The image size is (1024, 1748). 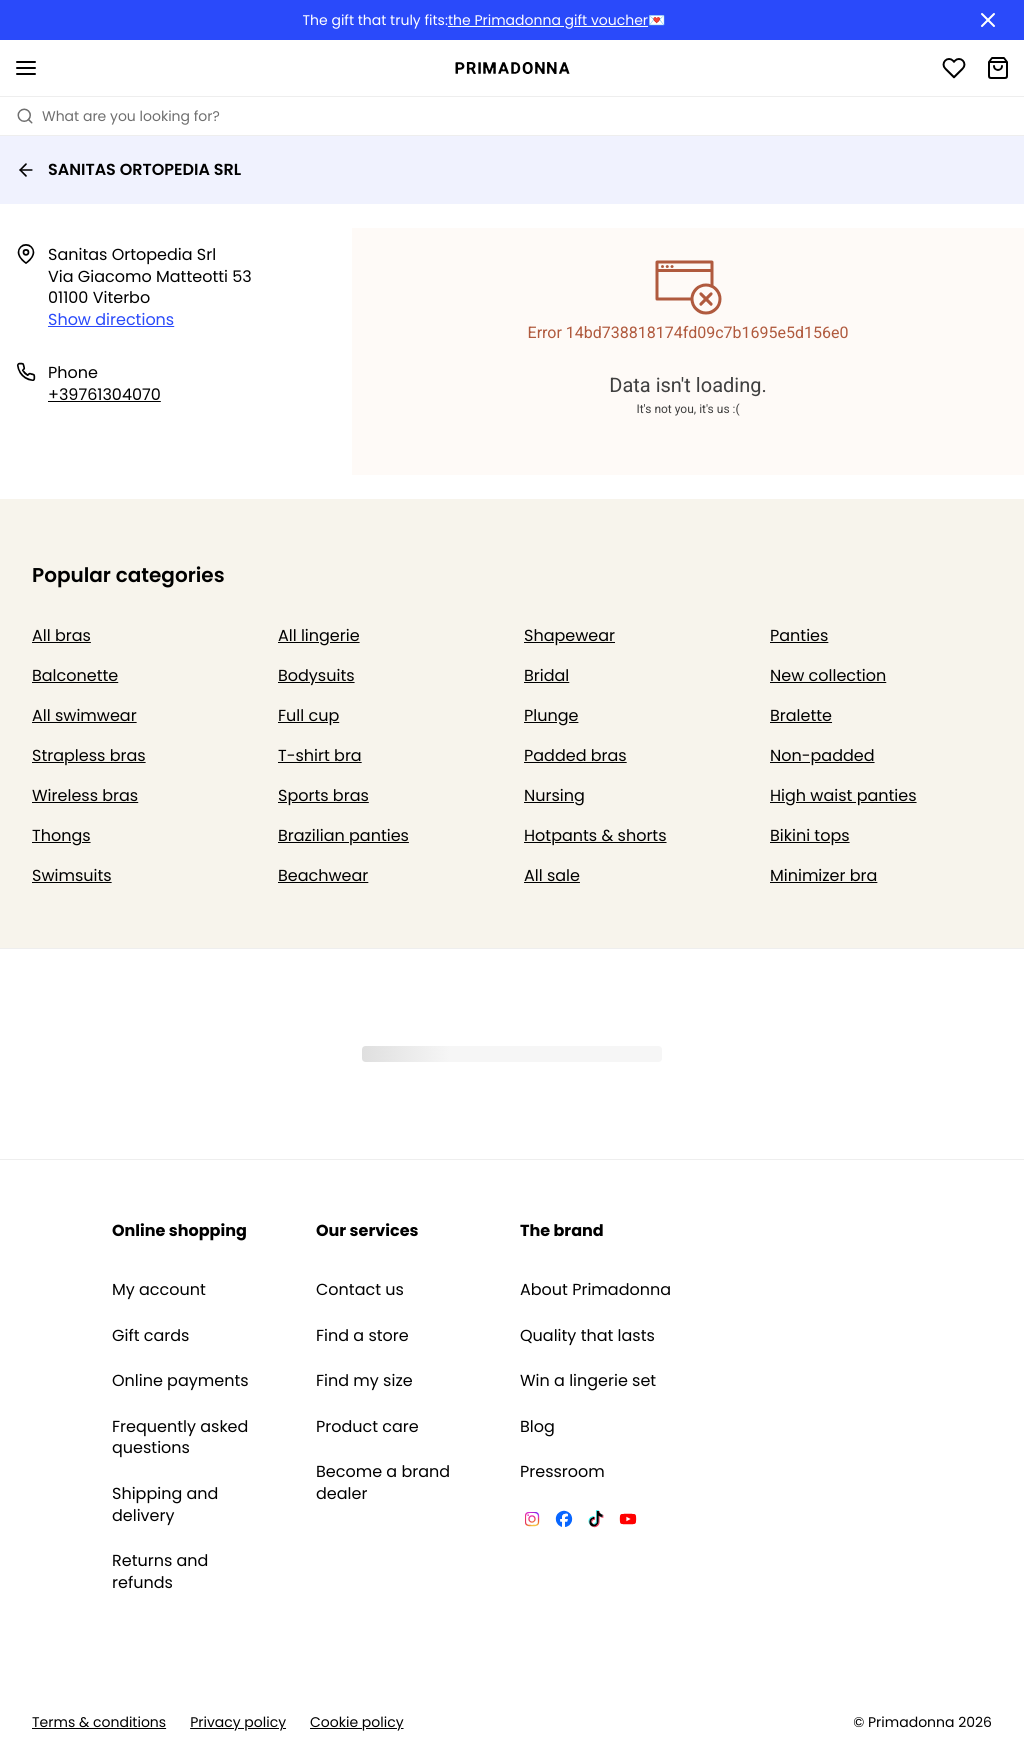 What do you see at coordinates (810, 835) in the screenshot?
I see `Bikini tops` at bounding box center [810, 835].